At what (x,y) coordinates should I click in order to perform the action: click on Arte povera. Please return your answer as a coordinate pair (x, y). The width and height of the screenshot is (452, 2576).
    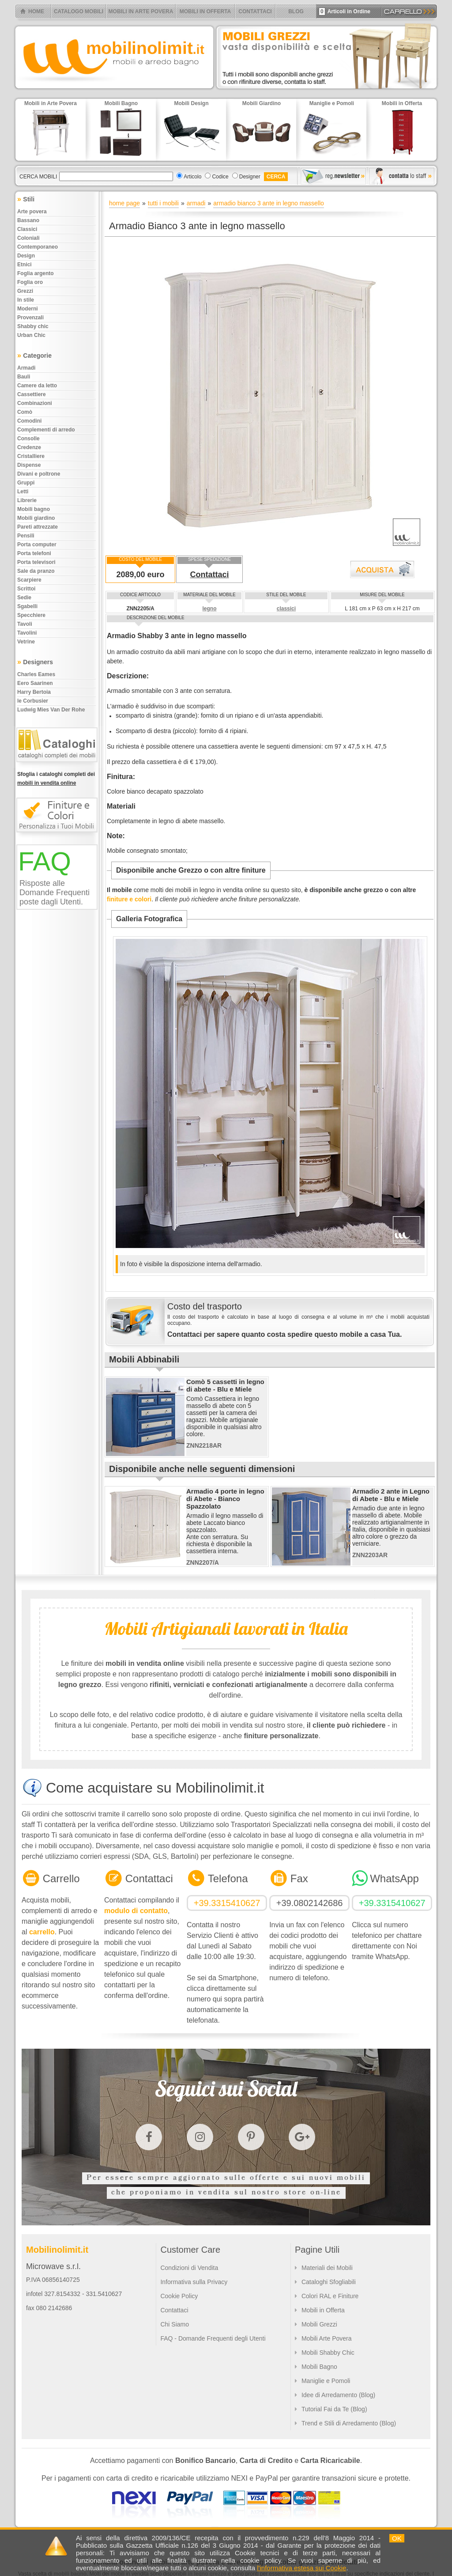
    Looking at the image, I should click on (32, 211).